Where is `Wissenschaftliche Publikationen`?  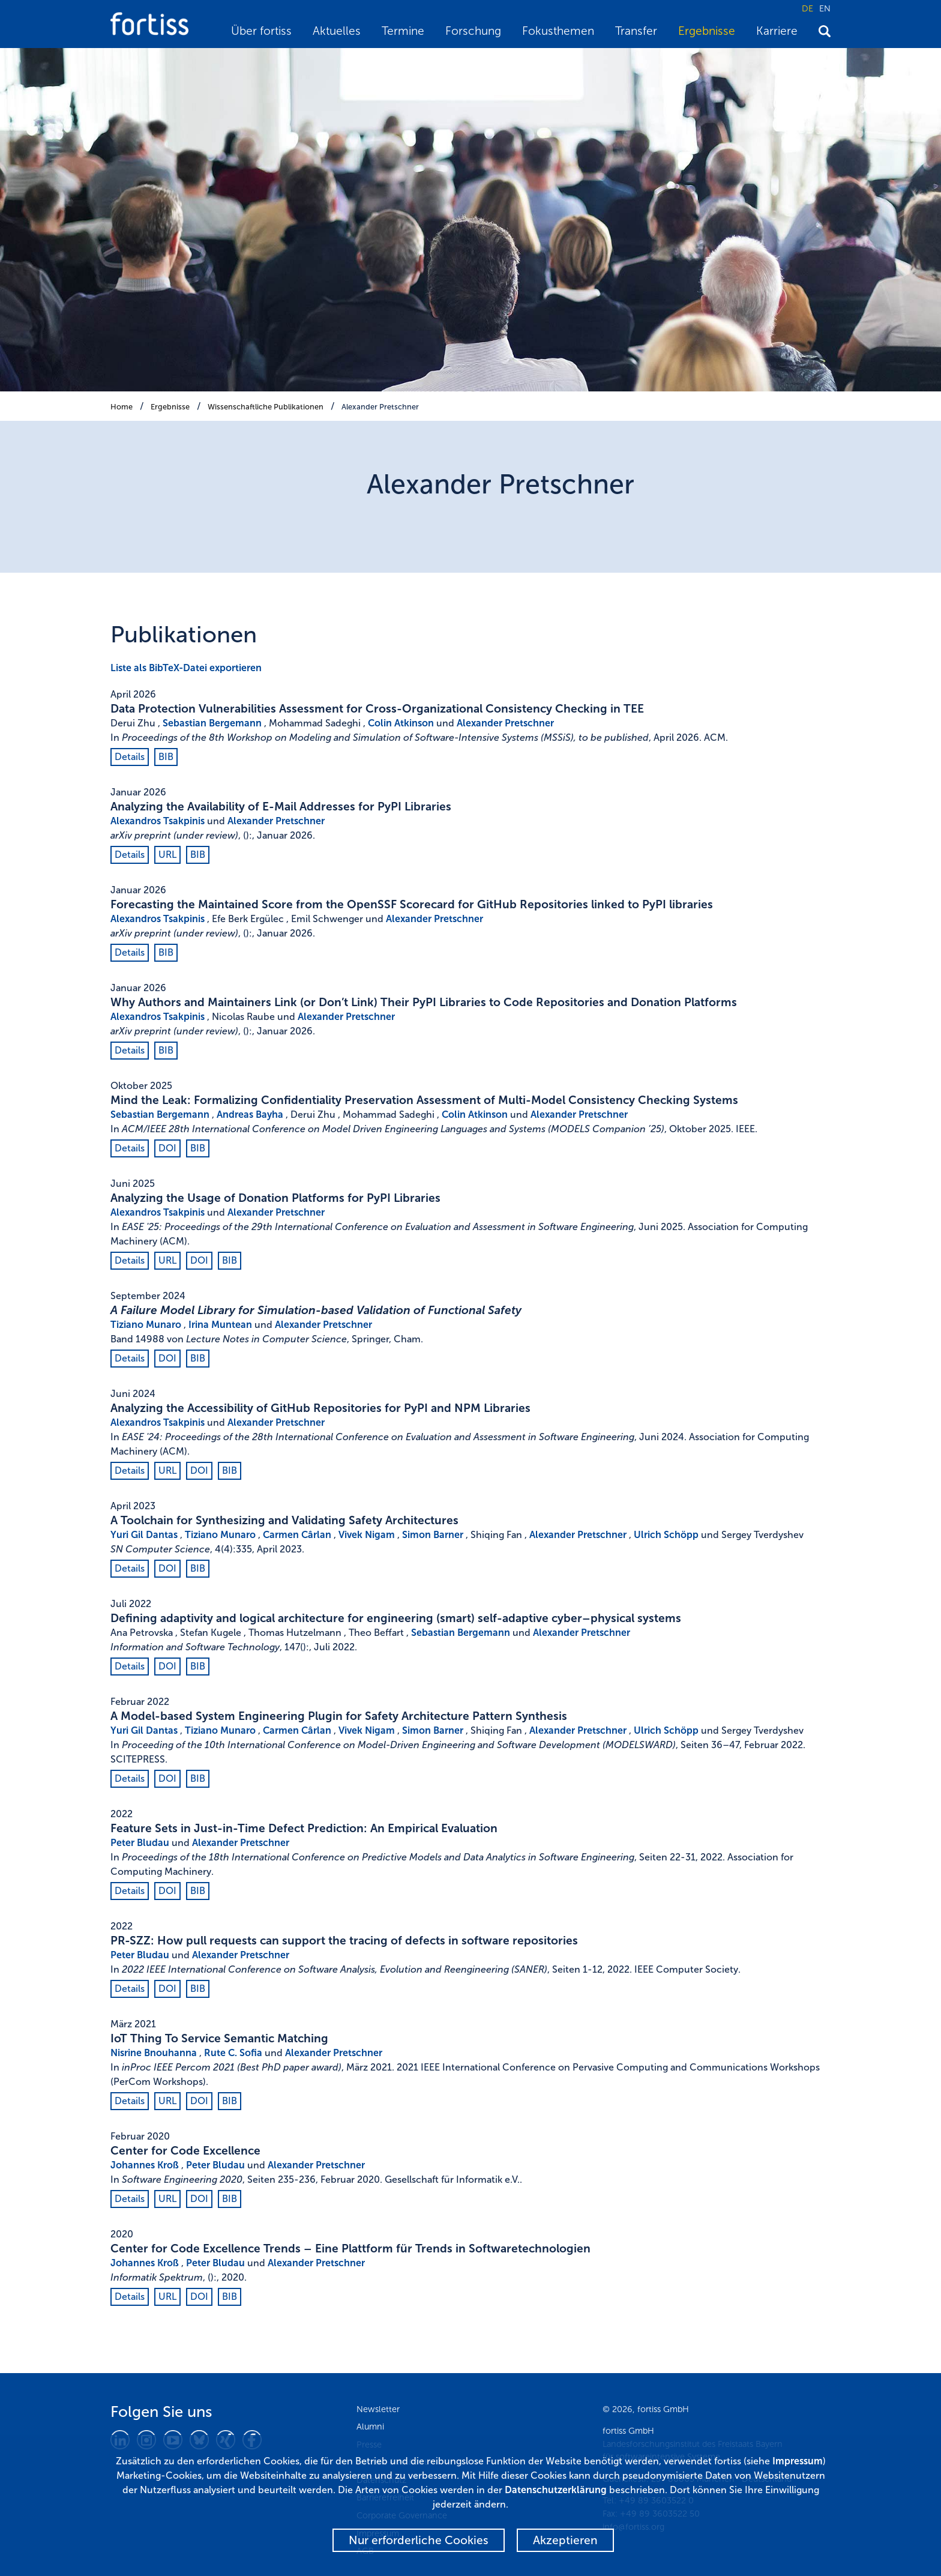 Wissenschaftliche Publikationen is located at coordinates (265, 406).